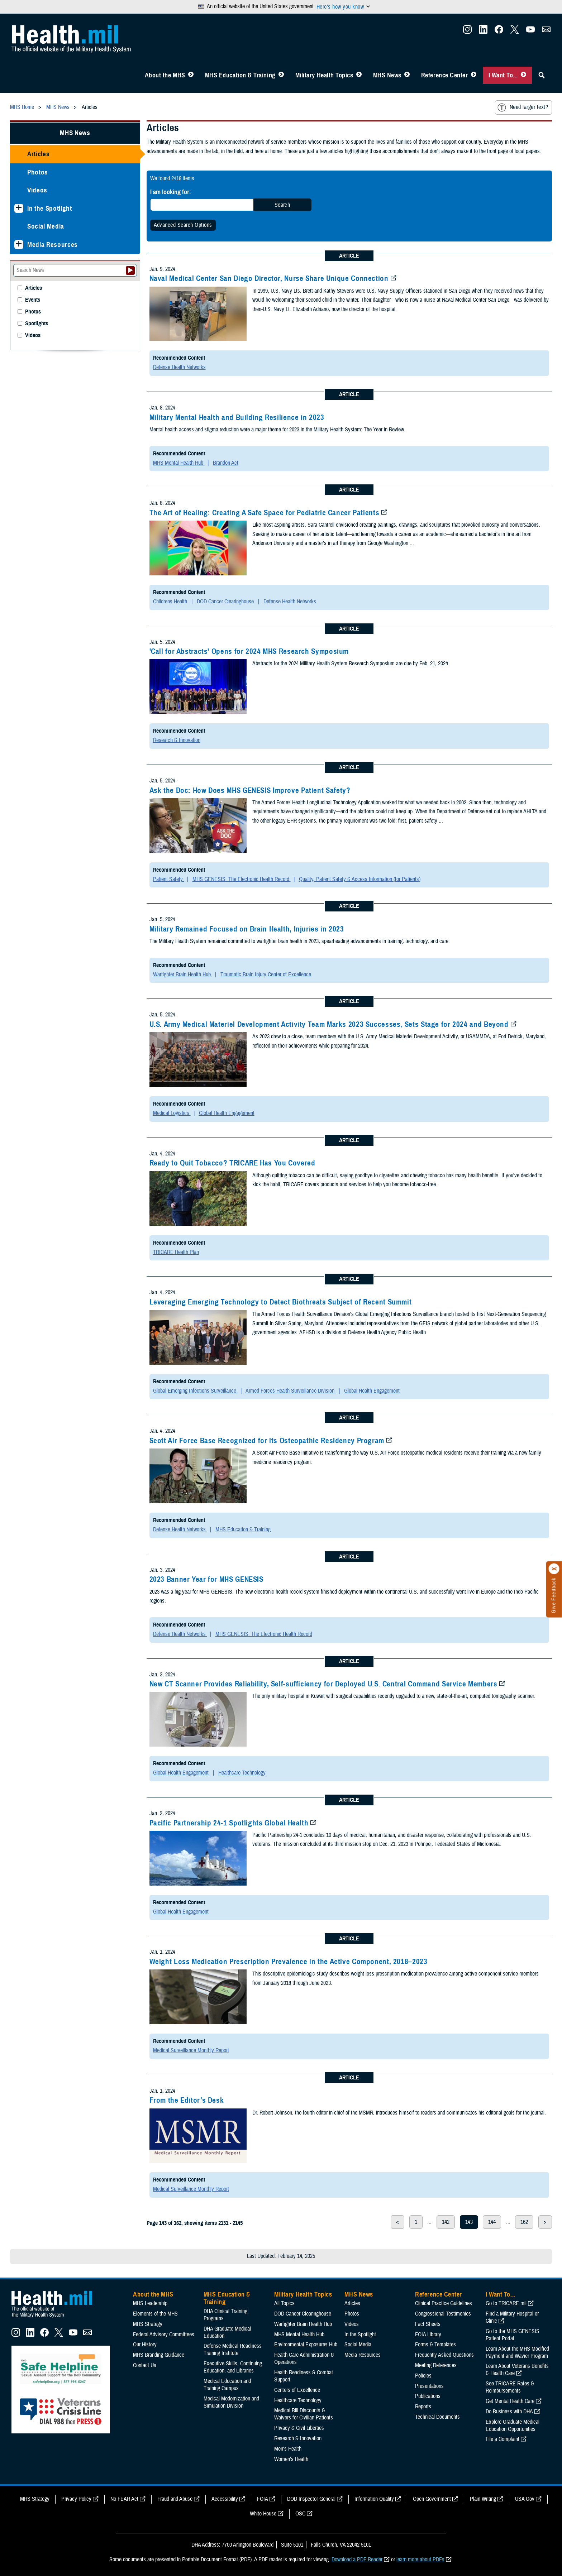 This screenshot has height=2576, width=562. Describe the element at coordinates (423, 2406) in the screenshot. I see `Reports` at that location.